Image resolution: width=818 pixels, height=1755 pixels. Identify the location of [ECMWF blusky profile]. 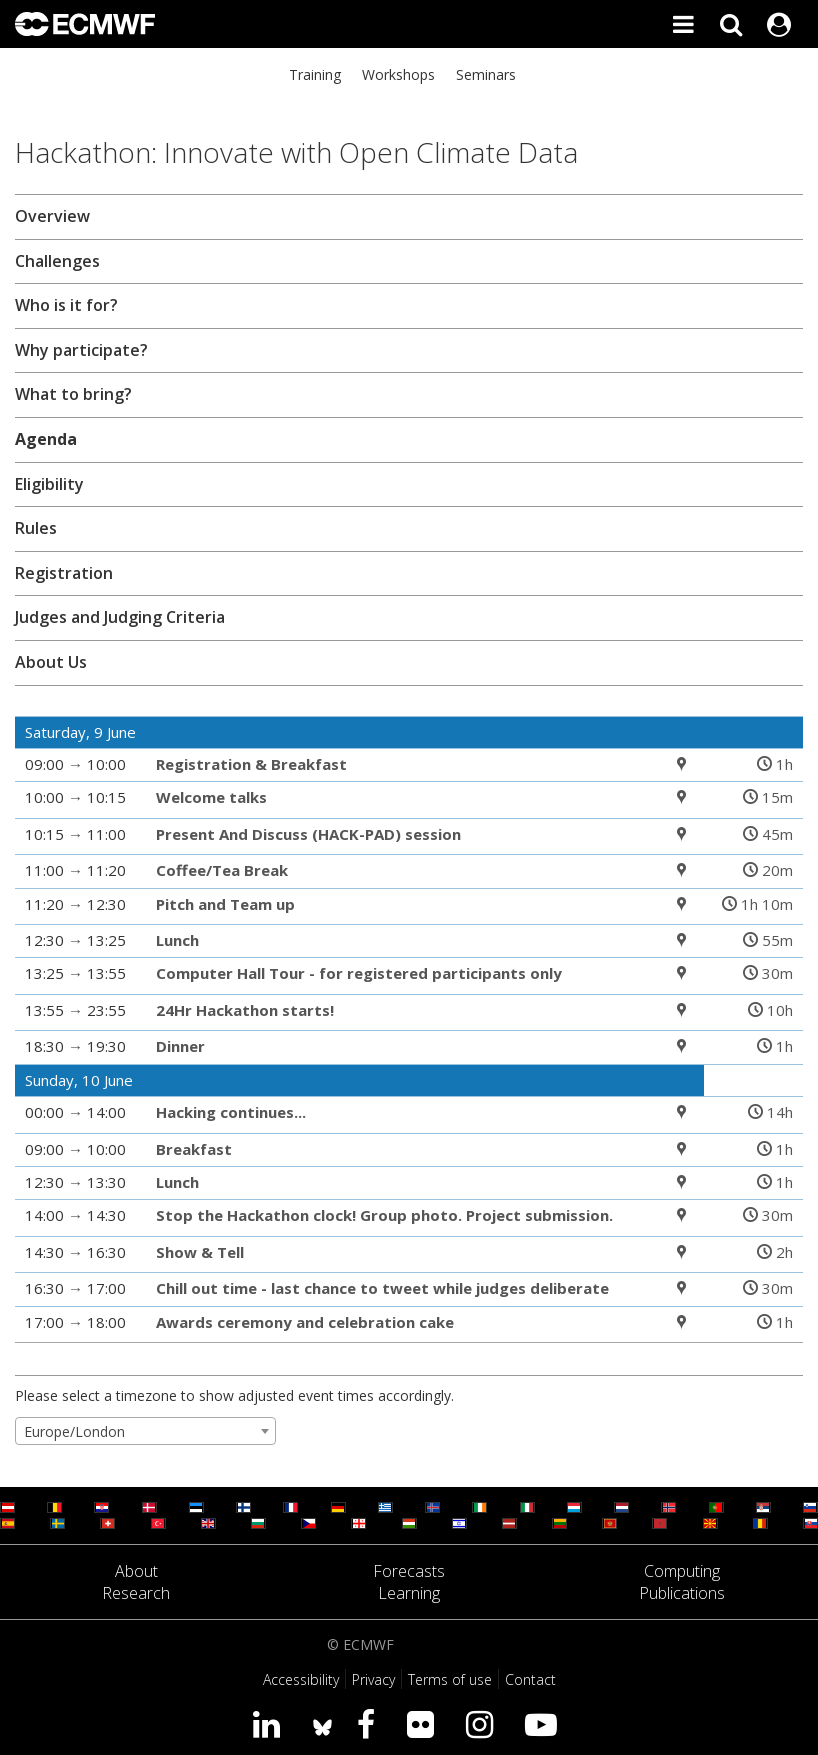
(322, 1723).